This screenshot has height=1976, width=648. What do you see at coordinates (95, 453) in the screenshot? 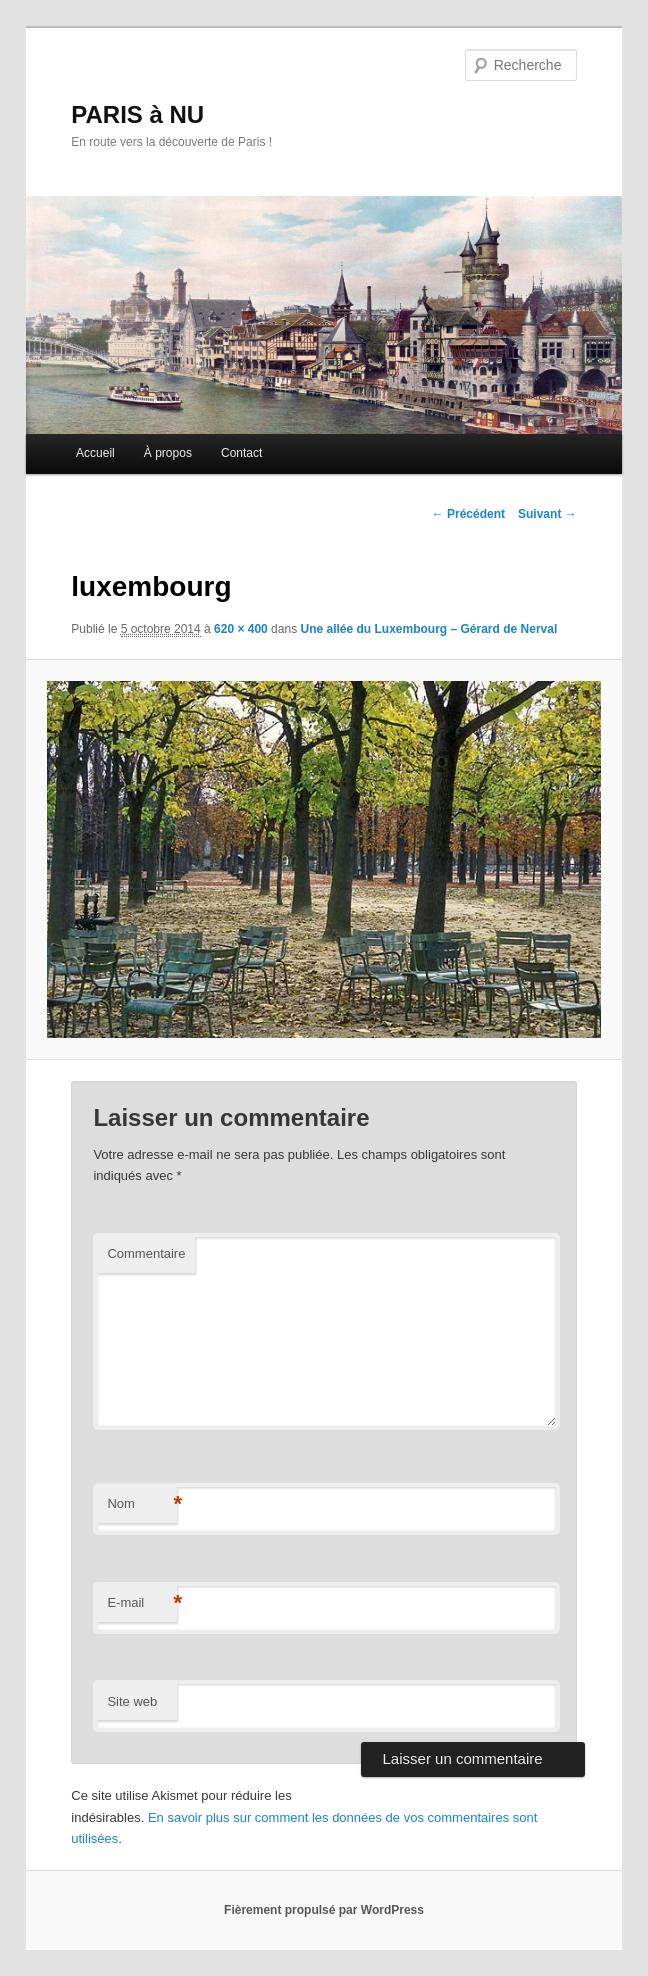
I see `Accueil` at bounding box center [95, 453].